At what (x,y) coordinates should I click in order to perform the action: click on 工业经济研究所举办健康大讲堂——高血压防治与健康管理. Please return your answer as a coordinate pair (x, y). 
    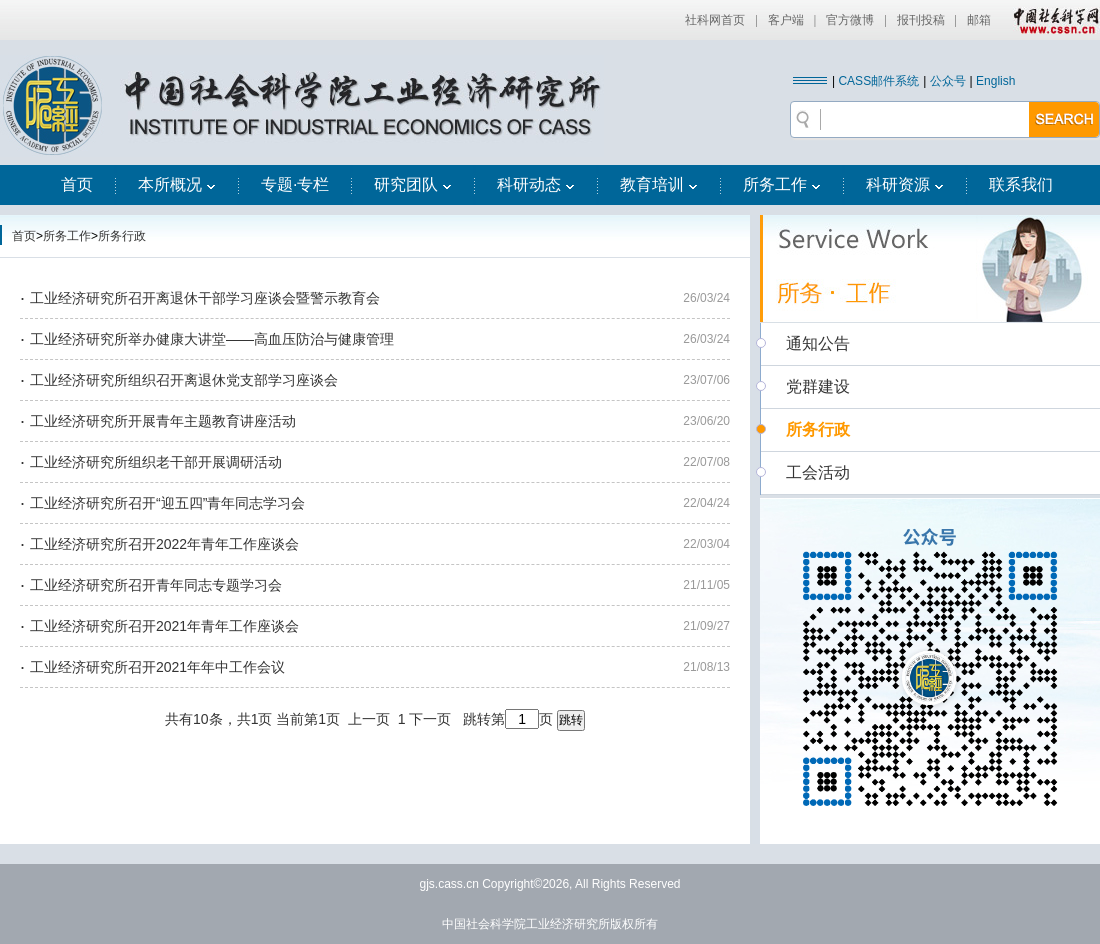
    Looking at the image, I should click on (212, 339).